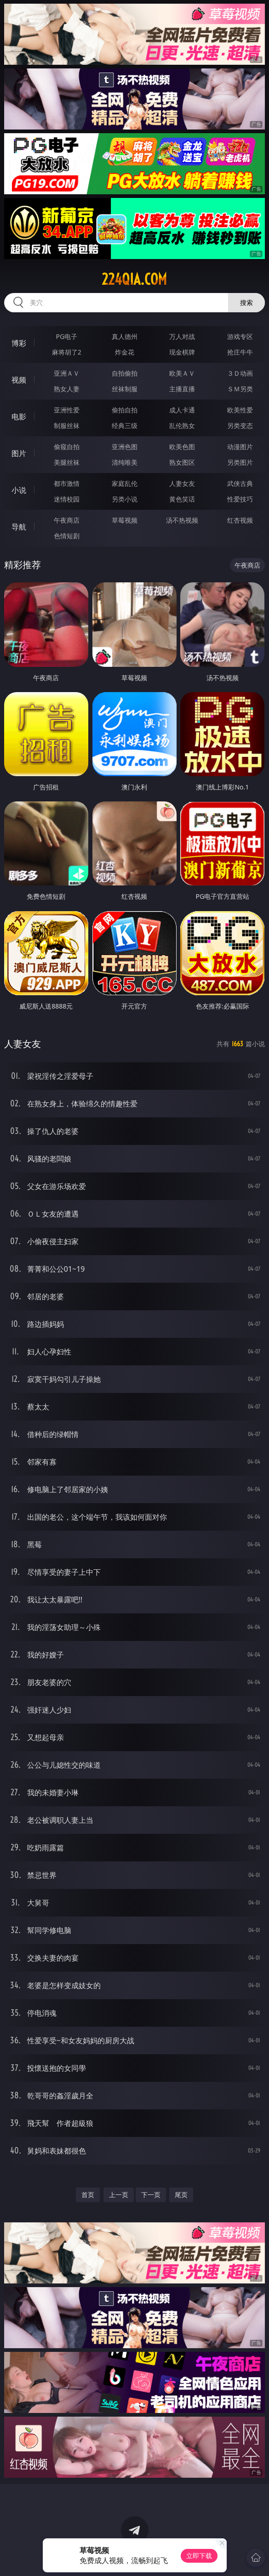 The height and width of the screenshot is (2576, 269). Describe the element at coordinates (124, 499) in the screenshot. I see `另类小说` at that location.